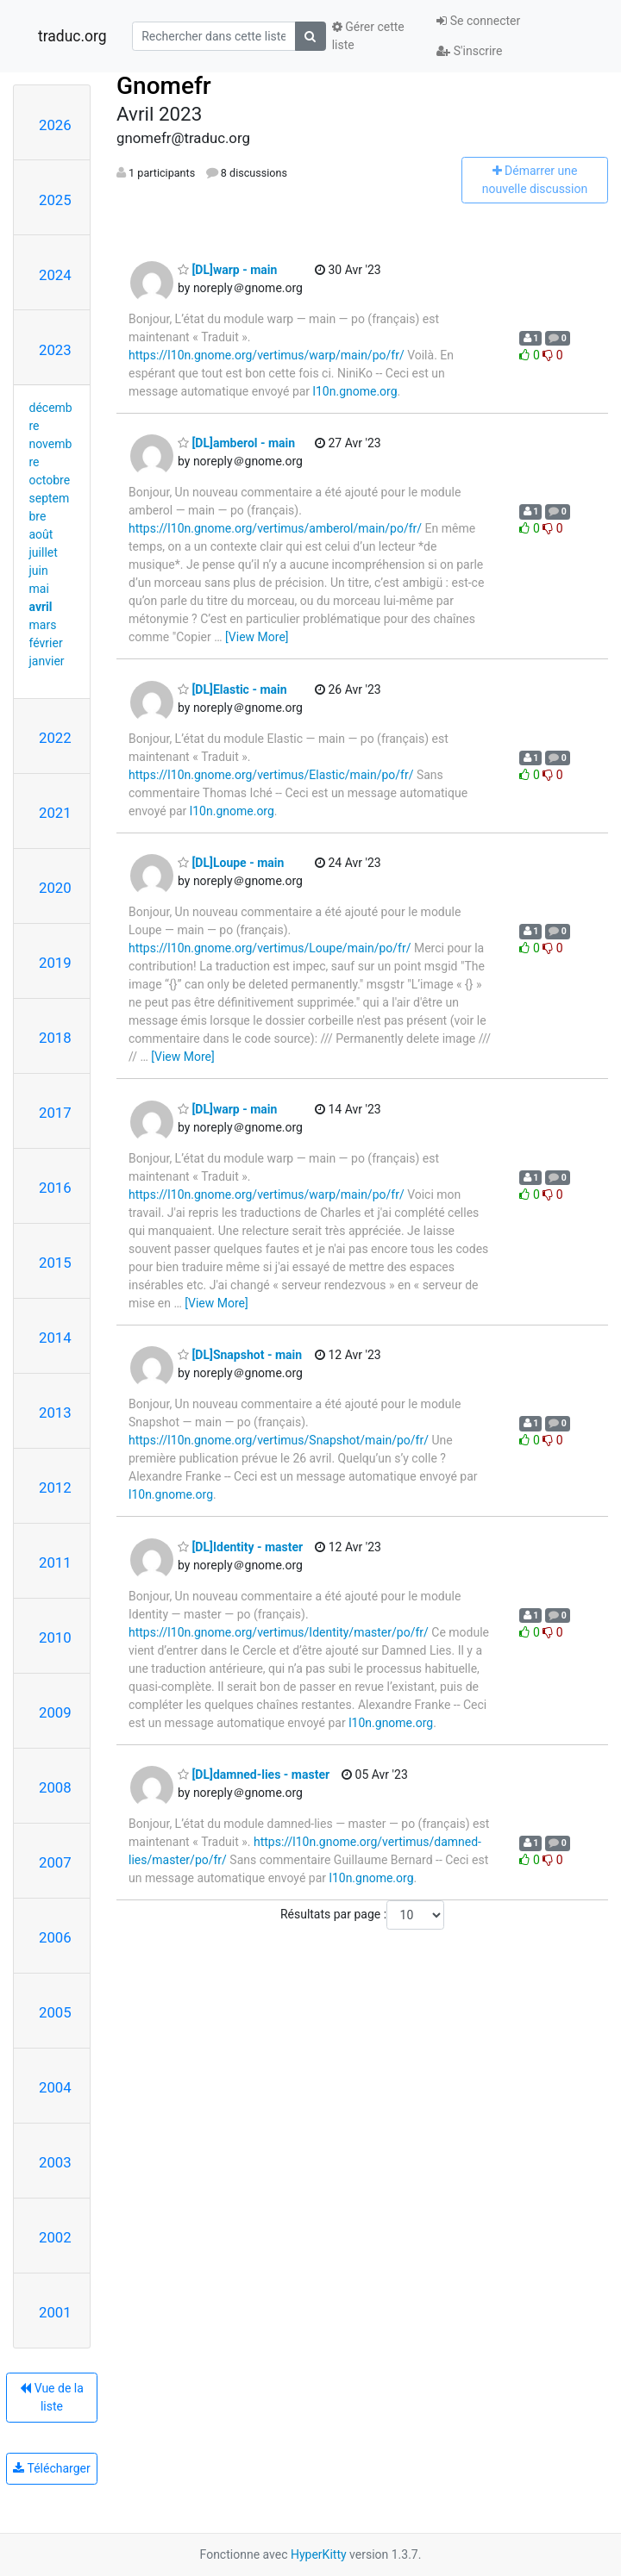  What do you see at coordinates (232, 689) in the screenshot?
I see `[DL]Elastic - main` at bounding box center [232, 689].